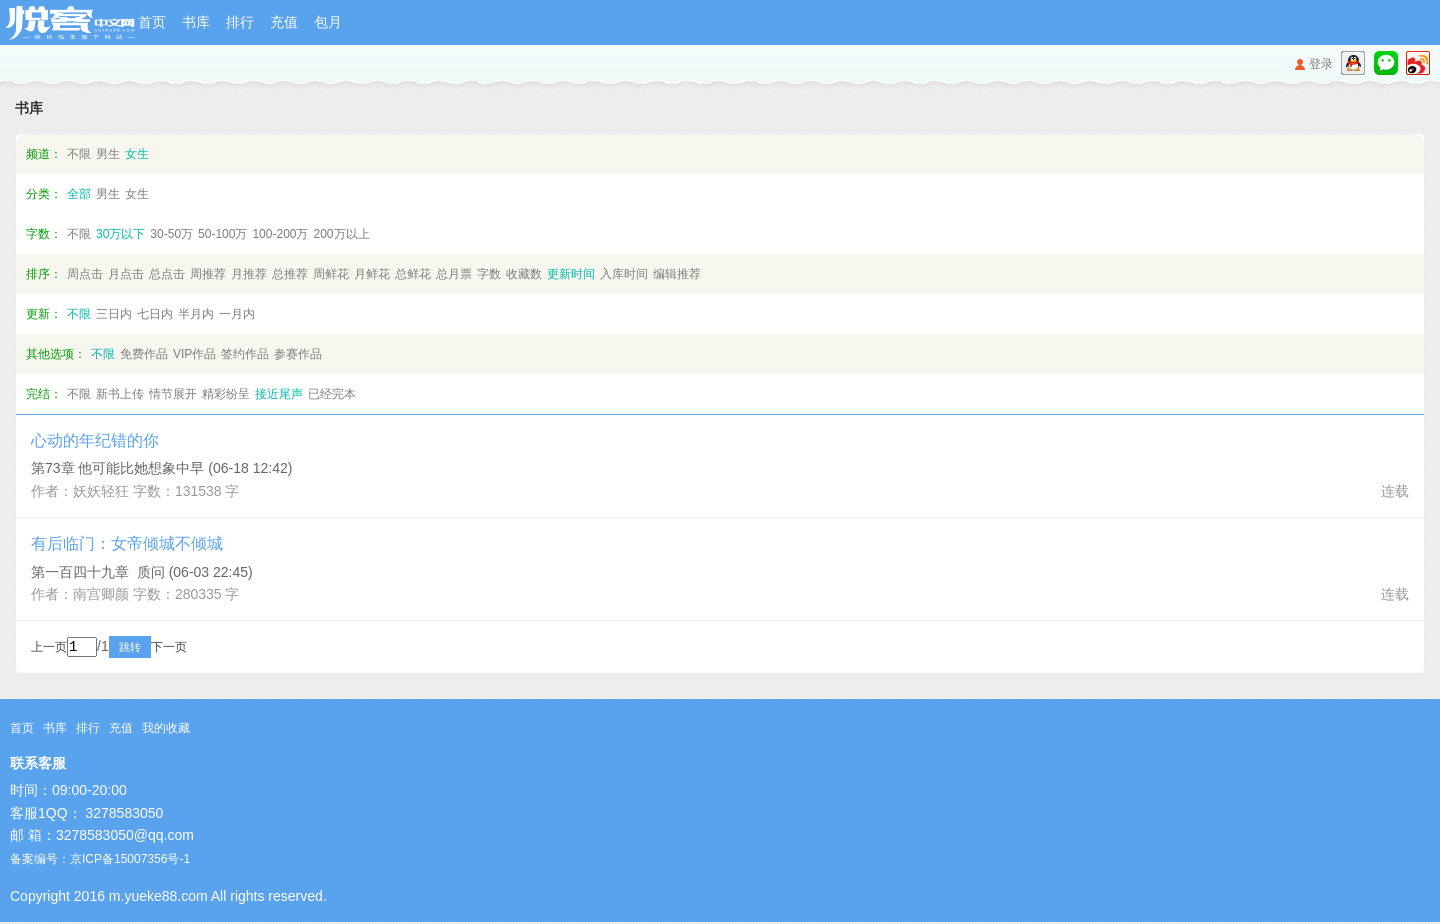 The height and width of the screenshot is (924, 1440). What do you see at coordinates (372, 274) in the screenshot?
I see `月鲜花` at bounding box center [372, 274].